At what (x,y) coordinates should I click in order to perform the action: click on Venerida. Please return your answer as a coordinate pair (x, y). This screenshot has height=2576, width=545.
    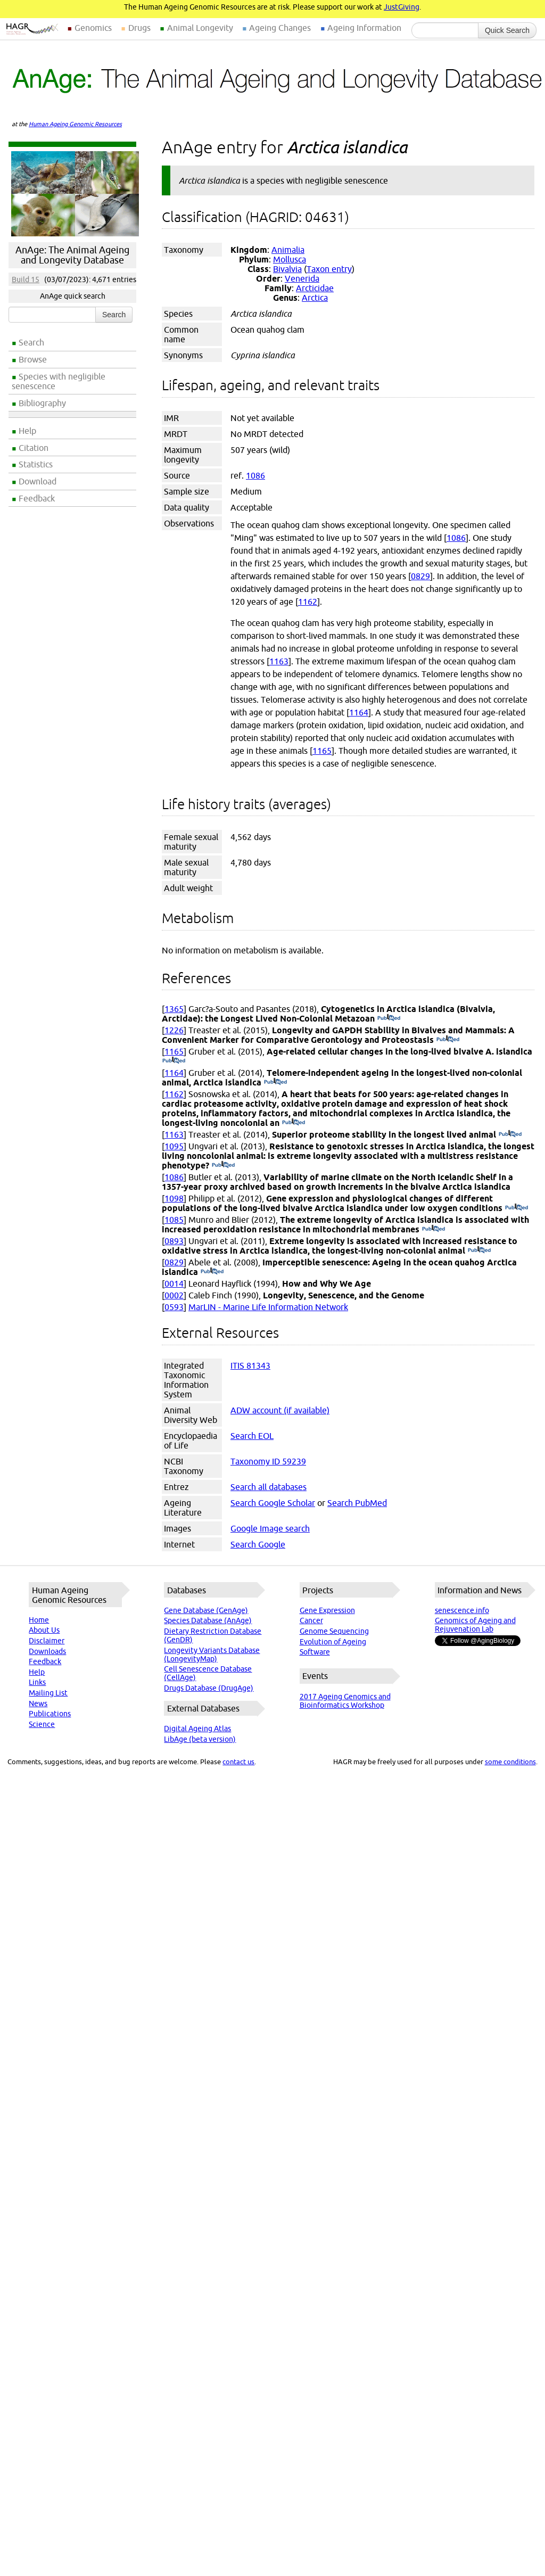
    Looking at the image, I should click on (302, 278).